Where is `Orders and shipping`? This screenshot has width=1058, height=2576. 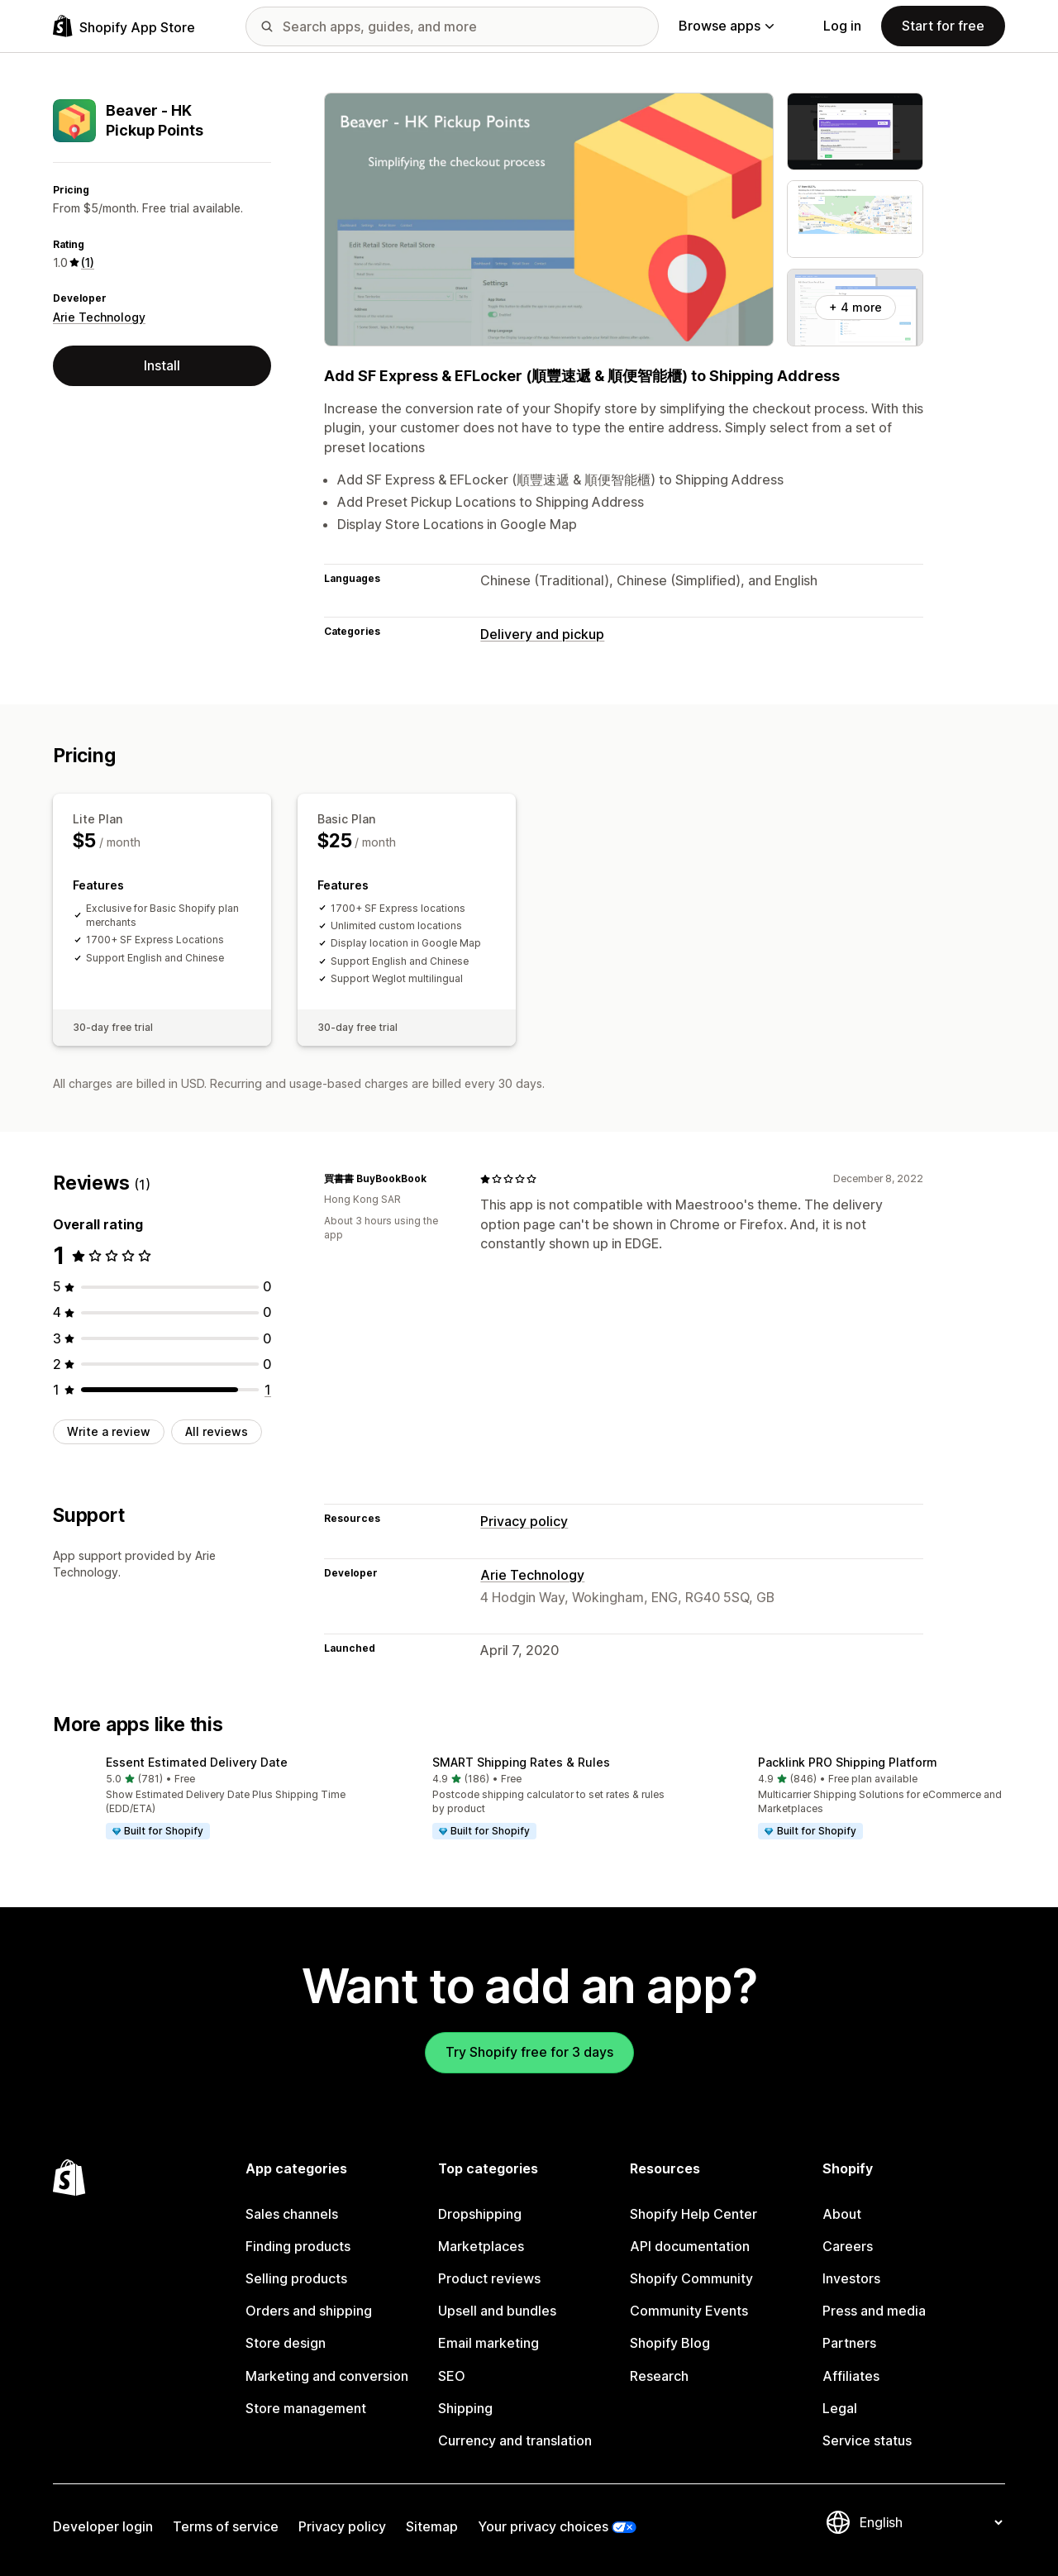
Orders and shipping is located at coordinates (308, 2310).